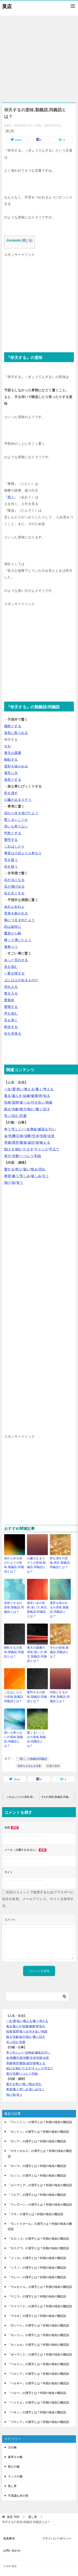 This screenshot has height=2576, width=78. Describe the element at coordinates (14, 886) in the screenshot. I see `目が飛び出る` at that location.